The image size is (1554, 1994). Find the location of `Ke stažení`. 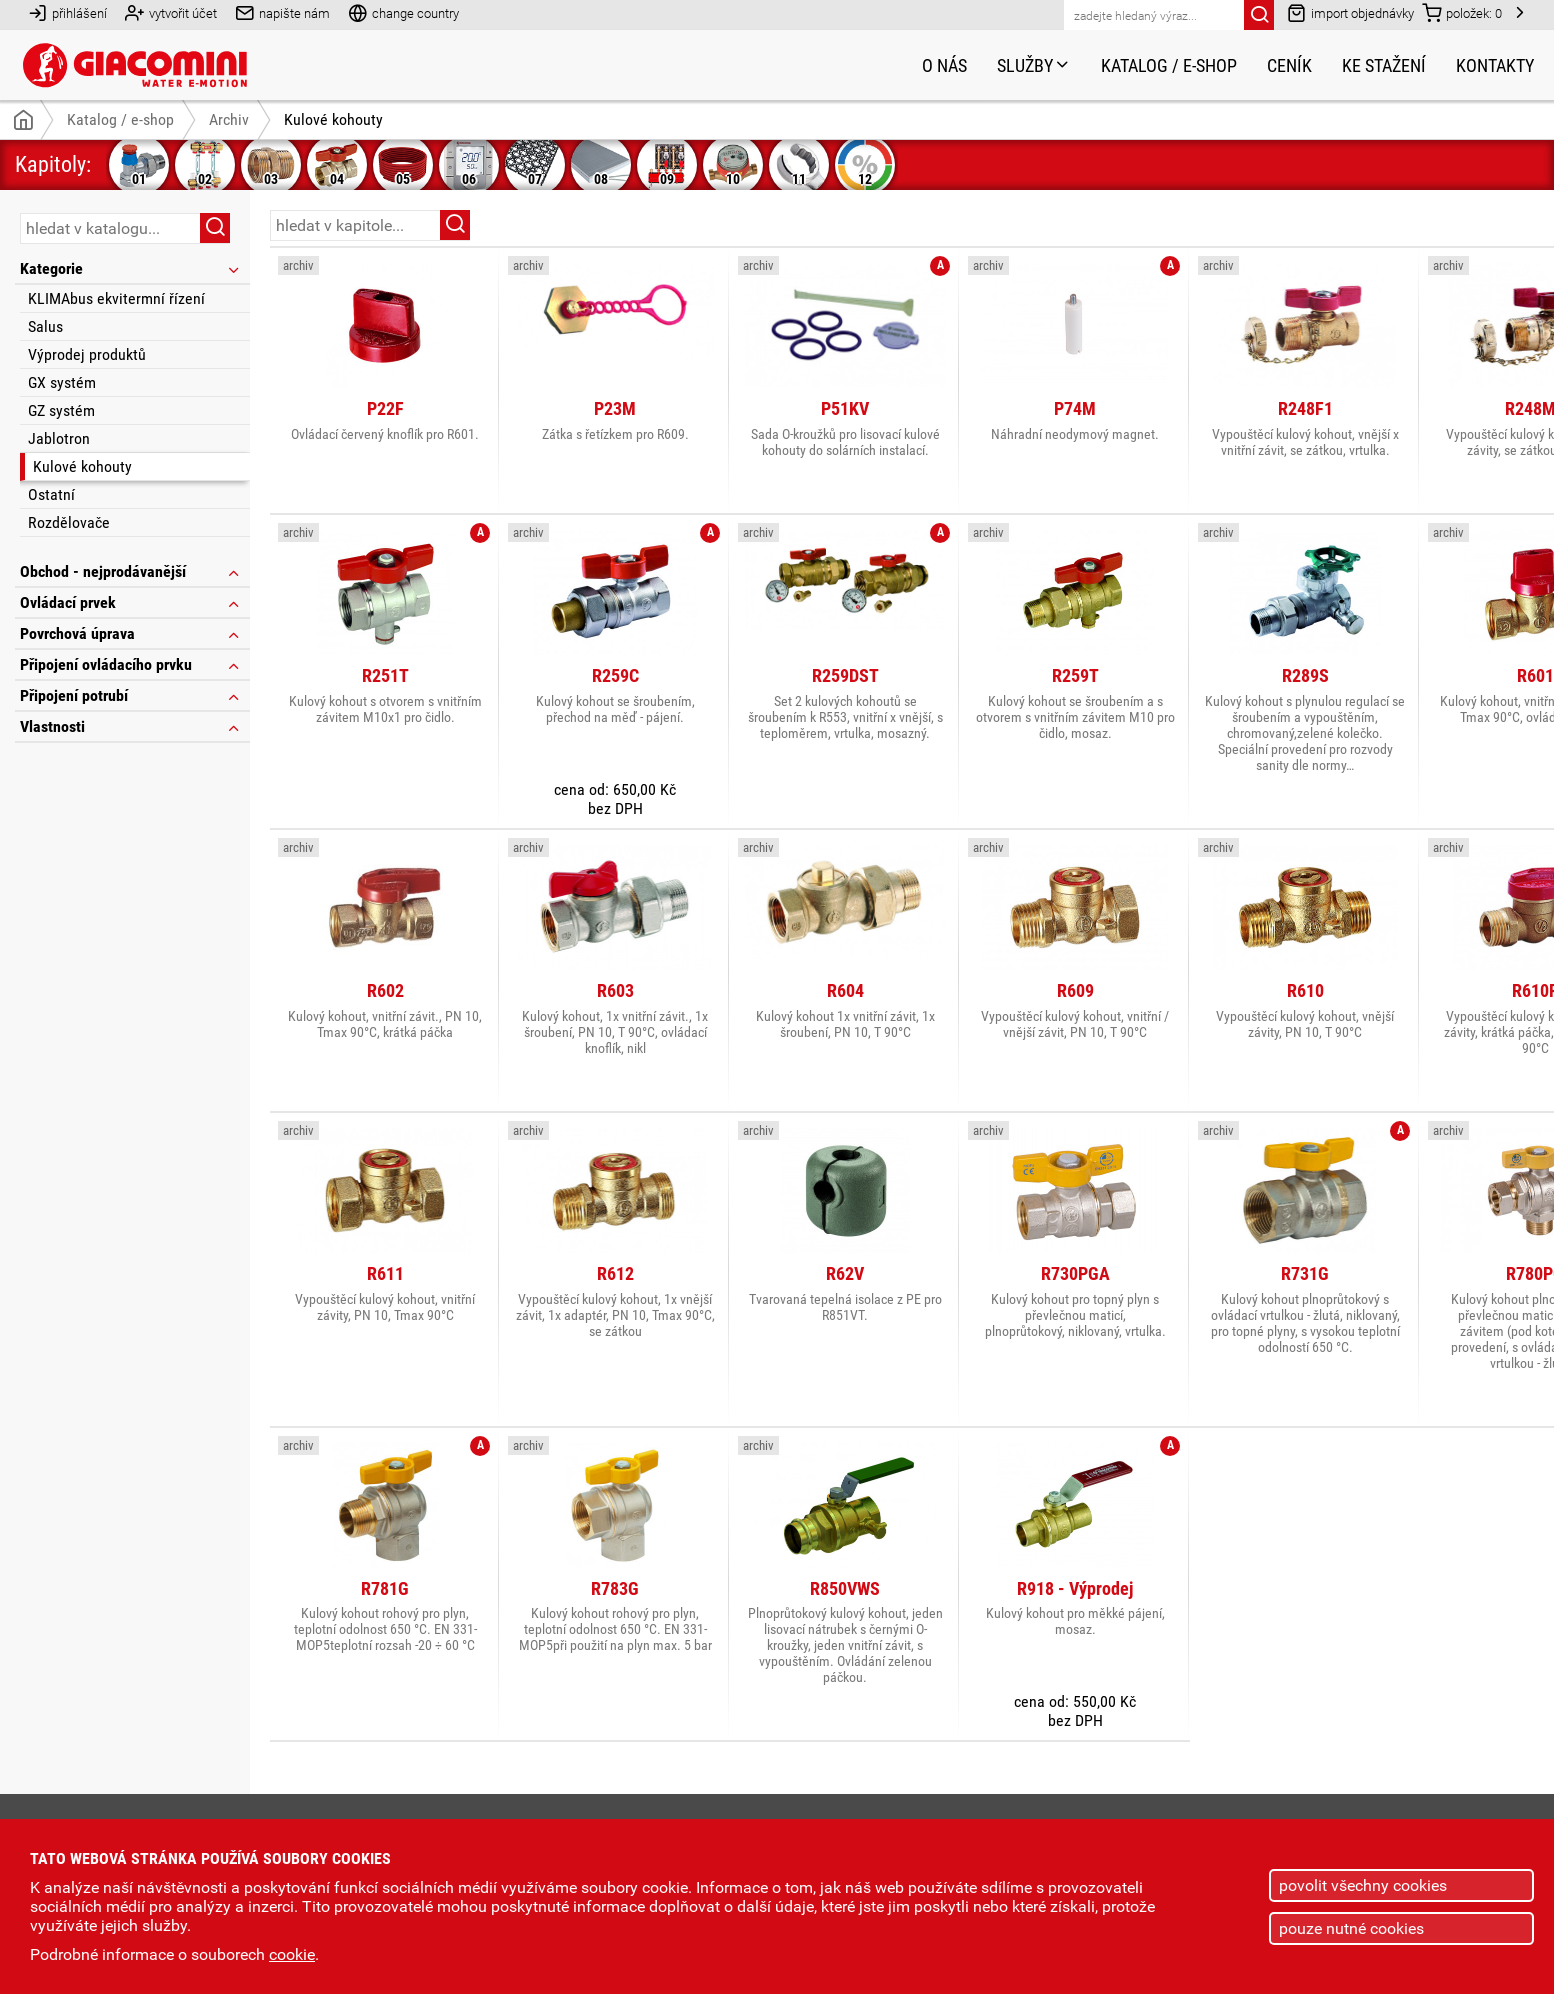

Ke stažení is located at coordinates (1384, 65).